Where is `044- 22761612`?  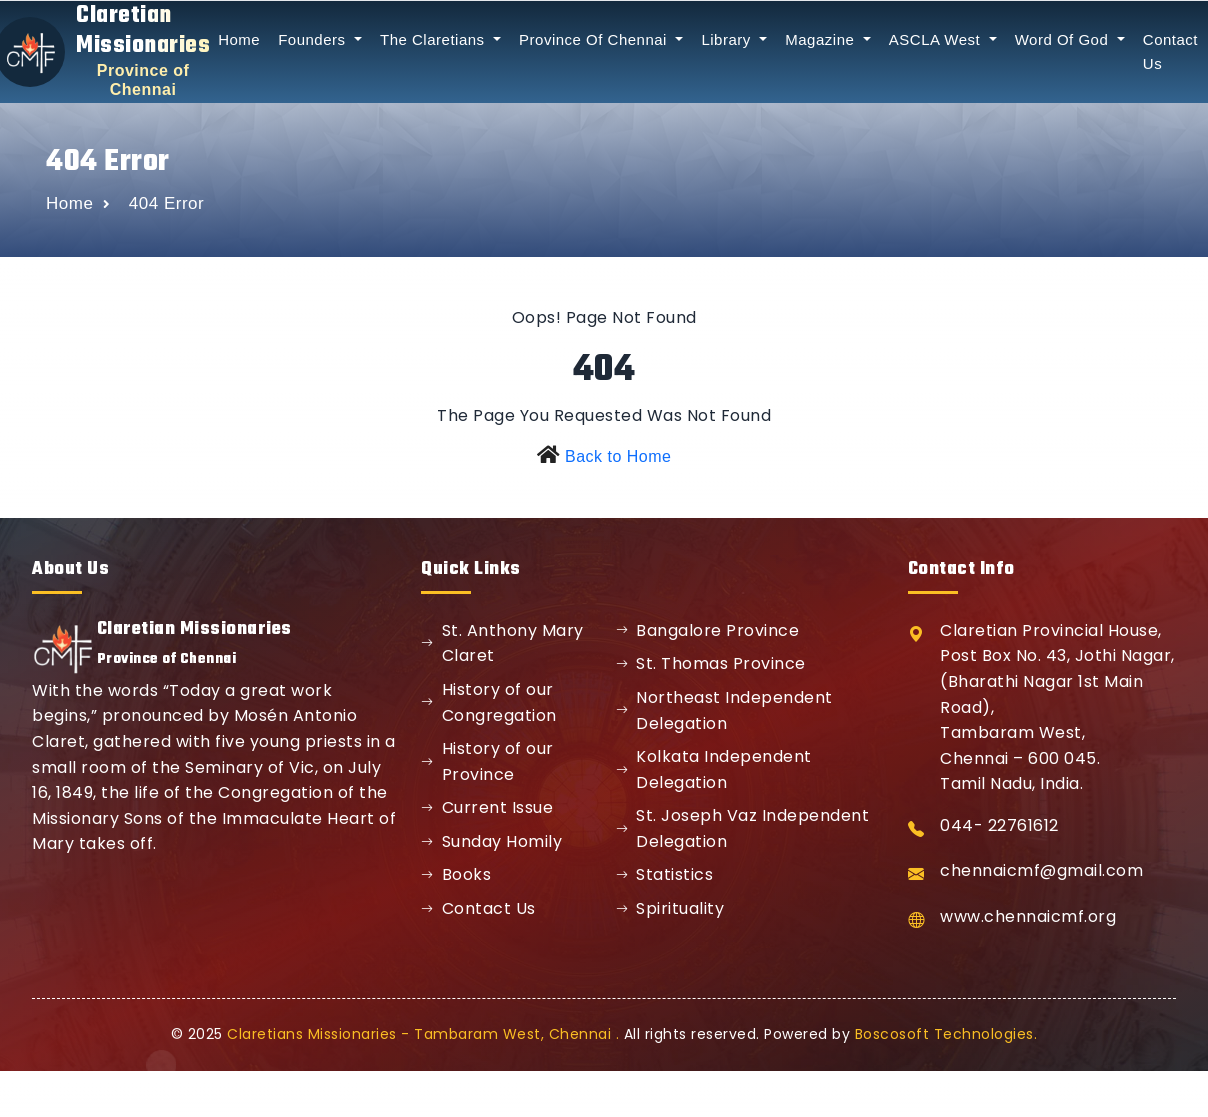
044- 22761612 is located at coordinates (999, 825).